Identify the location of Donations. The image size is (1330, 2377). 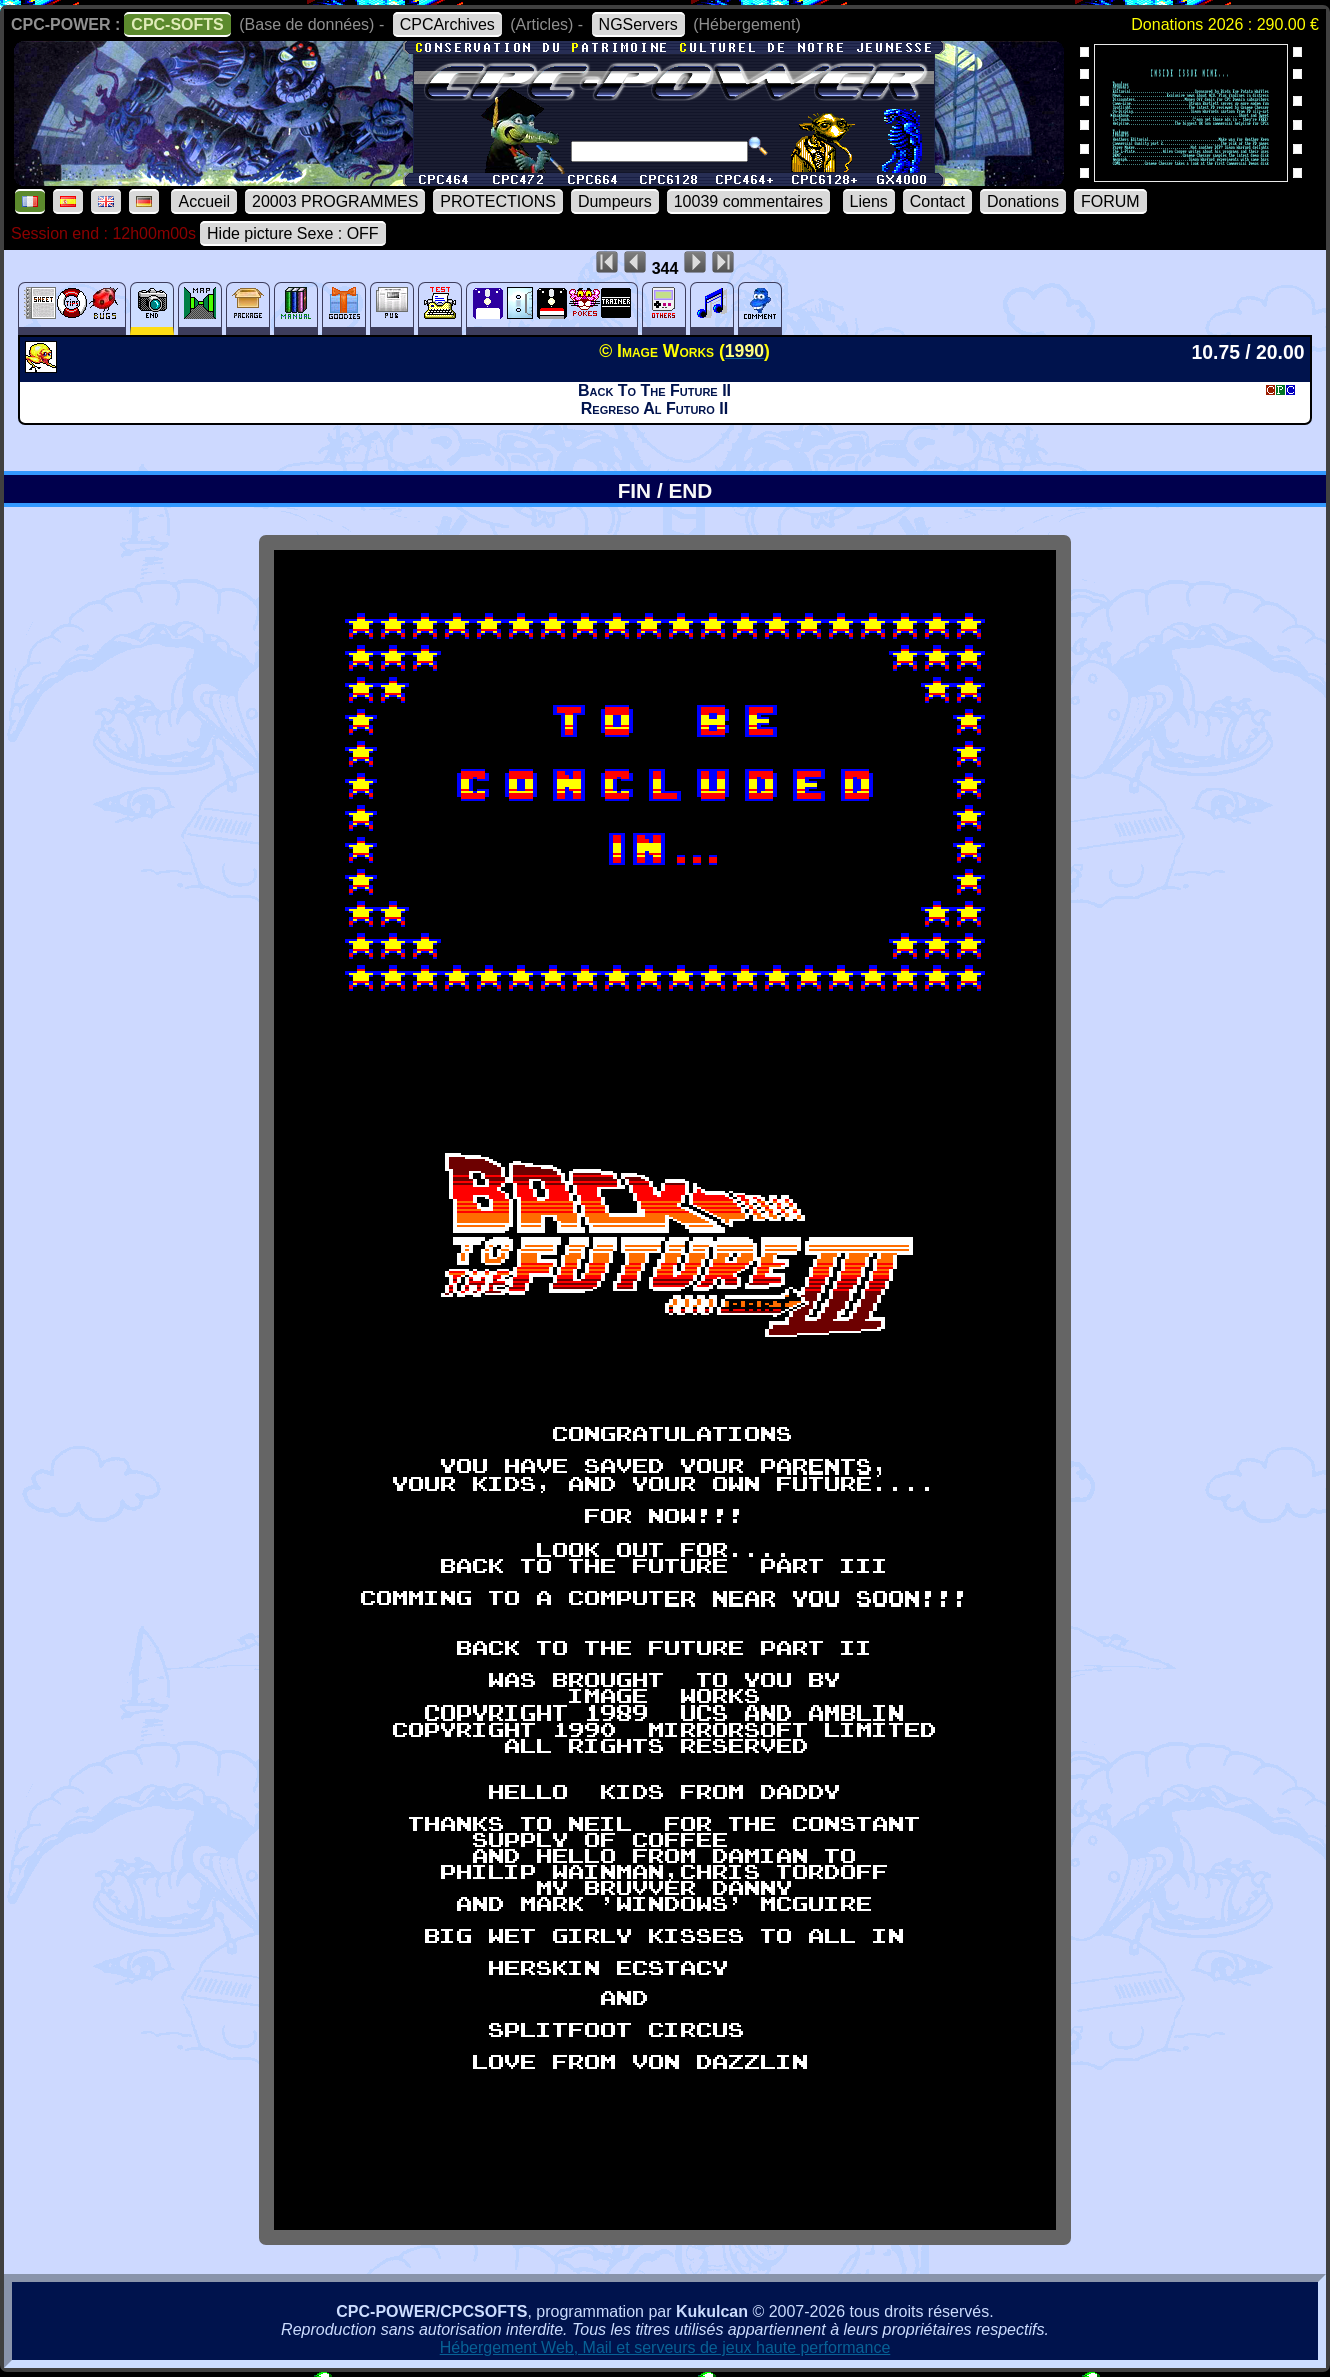
(1023, 201).